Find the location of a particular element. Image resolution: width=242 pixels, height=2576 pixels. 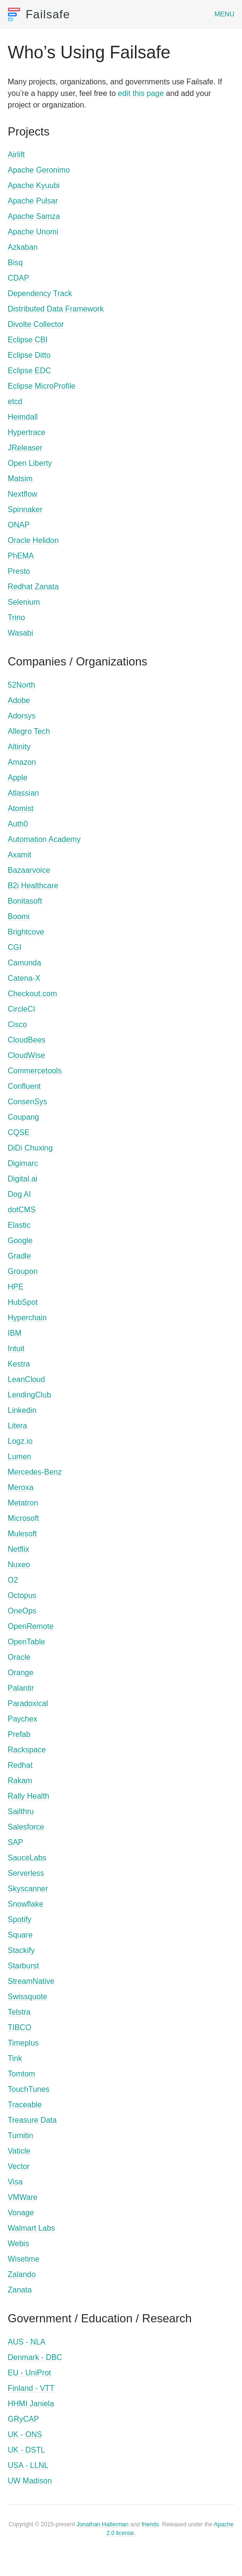

CloudWise is located at coordinates (26, 1055).